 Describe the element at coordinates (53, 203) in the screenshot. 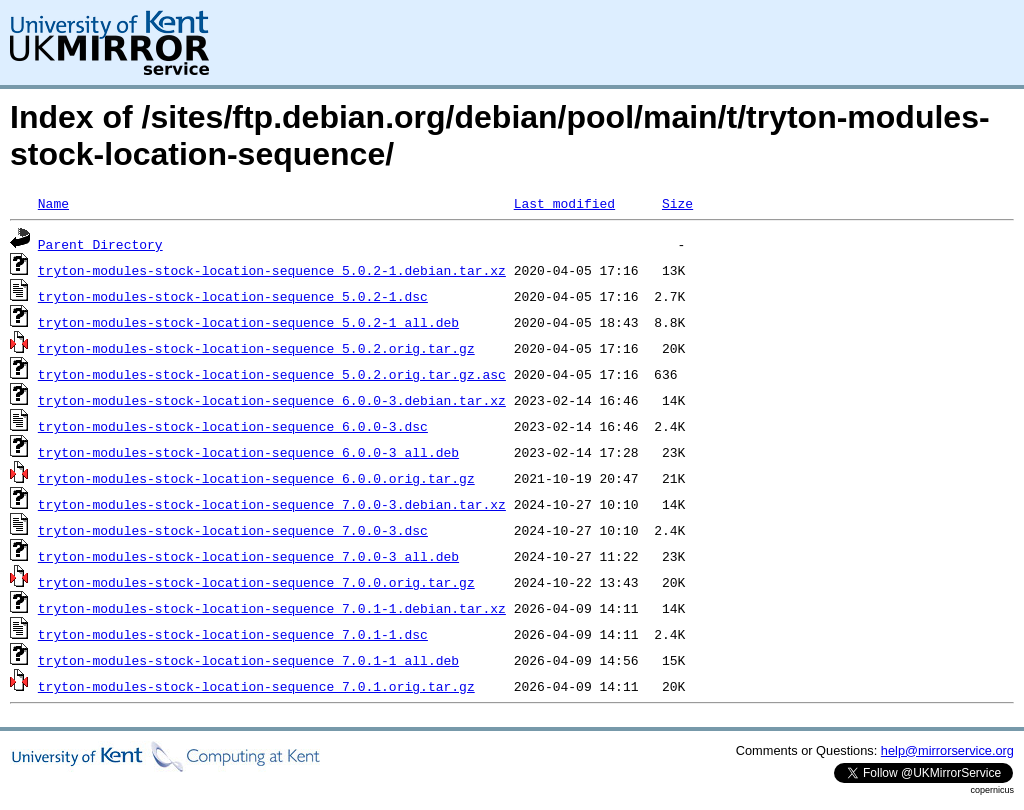

I see `Name` at that location.